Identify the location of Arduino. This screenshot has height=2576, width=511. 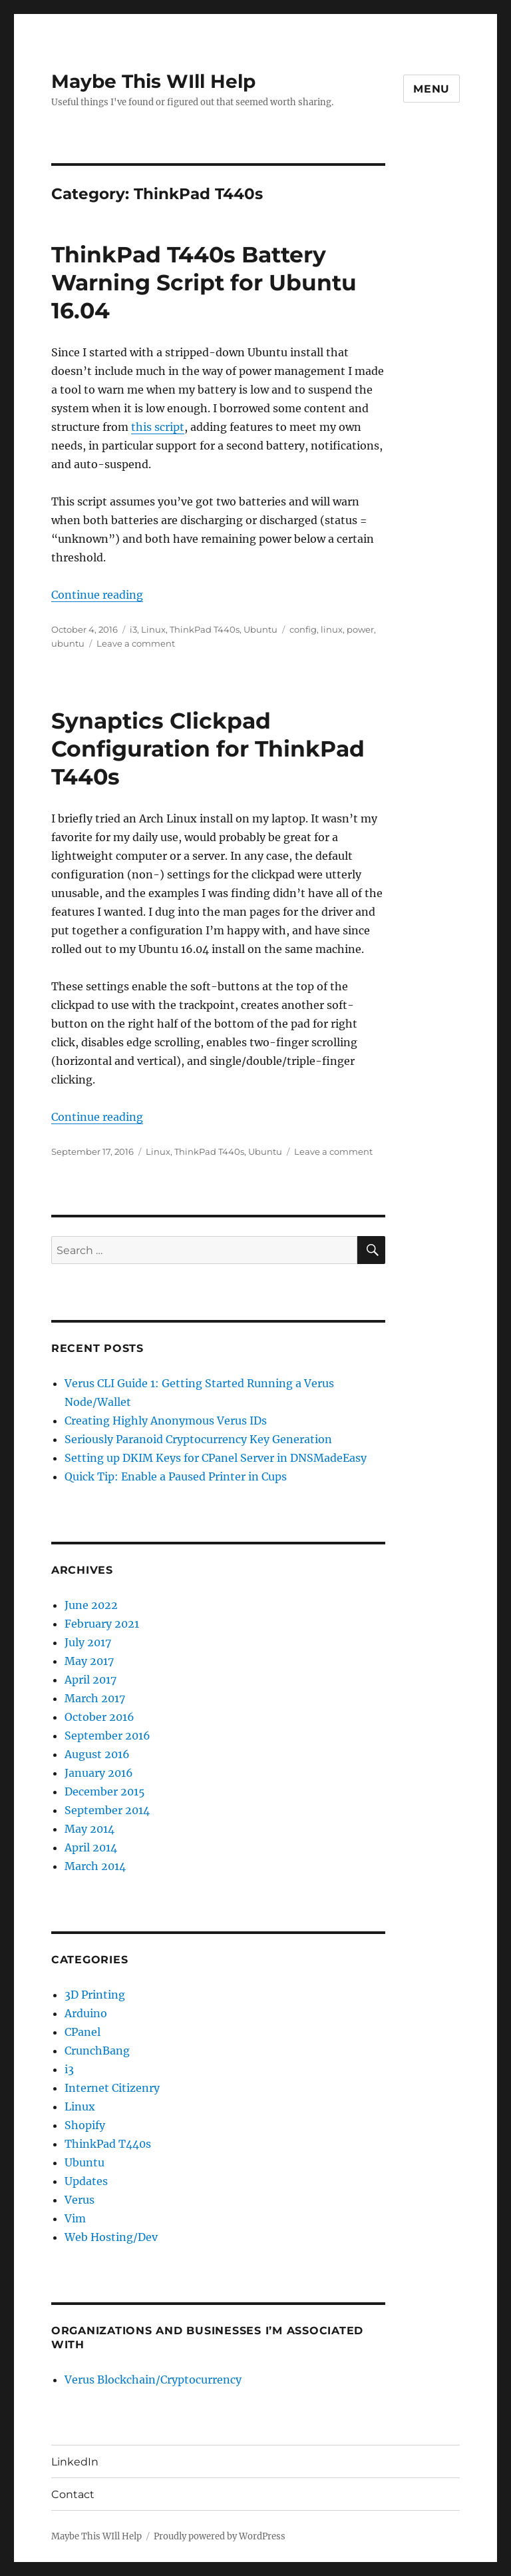
(86, 2013).